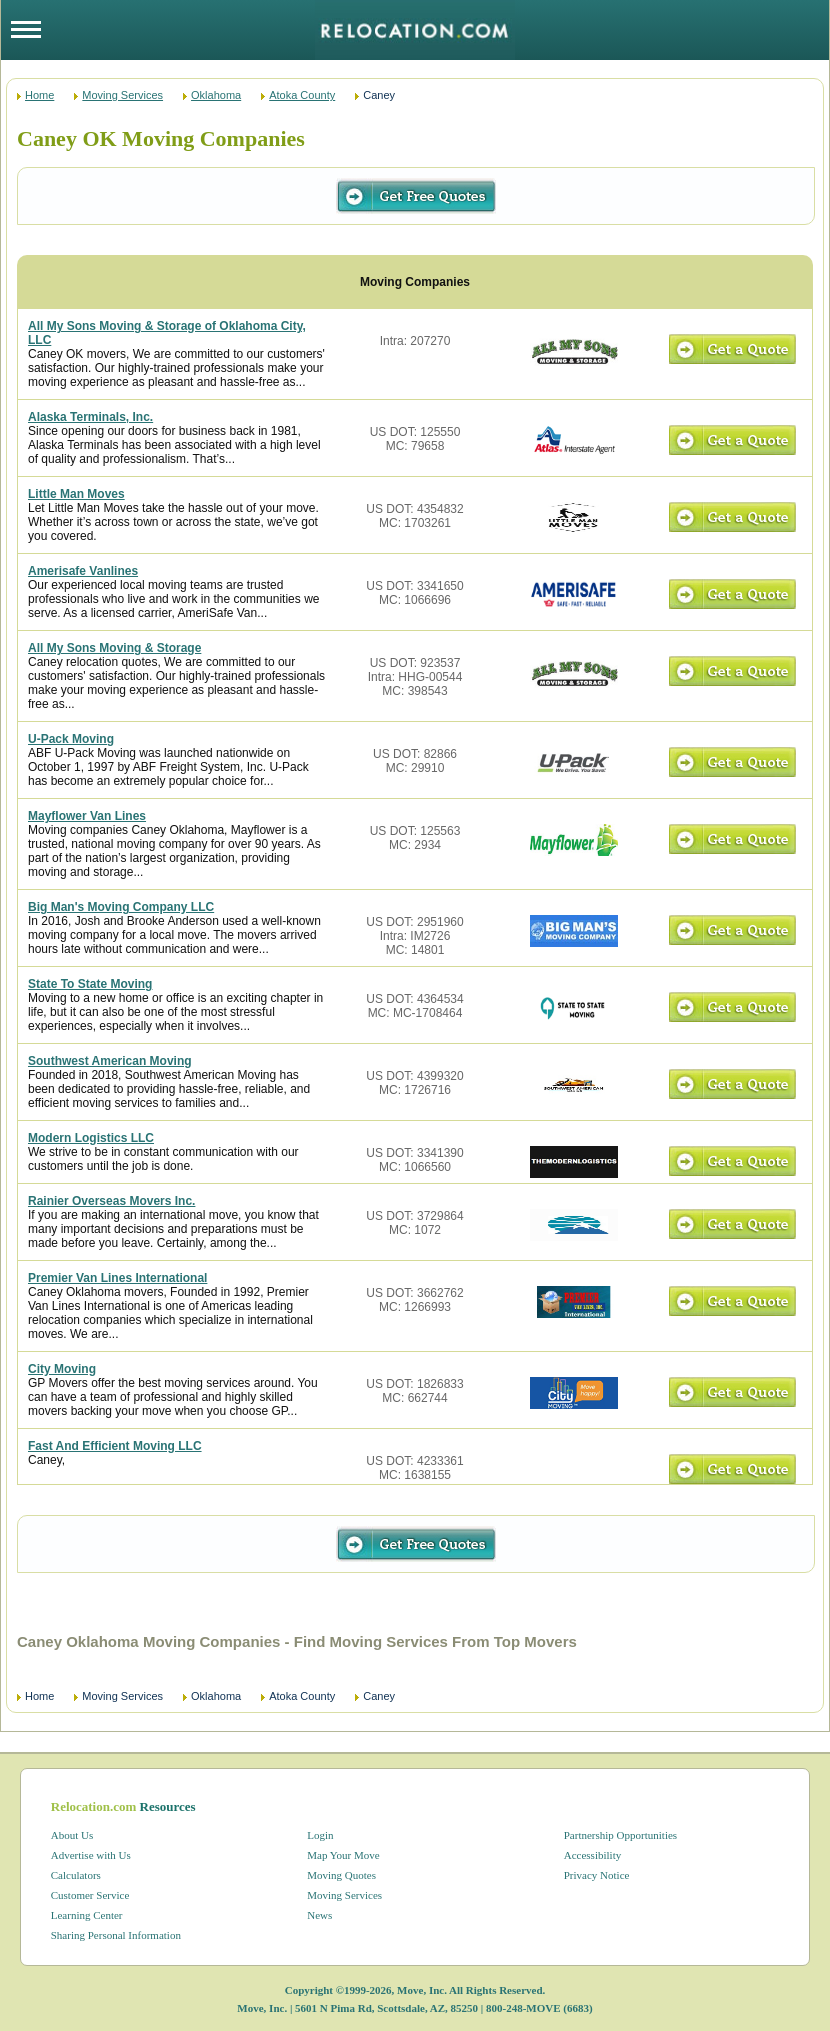  What do you see at coordinates (122, 95) in the screenshot?
I see `Moving Services` at bounding box center [122, 95].